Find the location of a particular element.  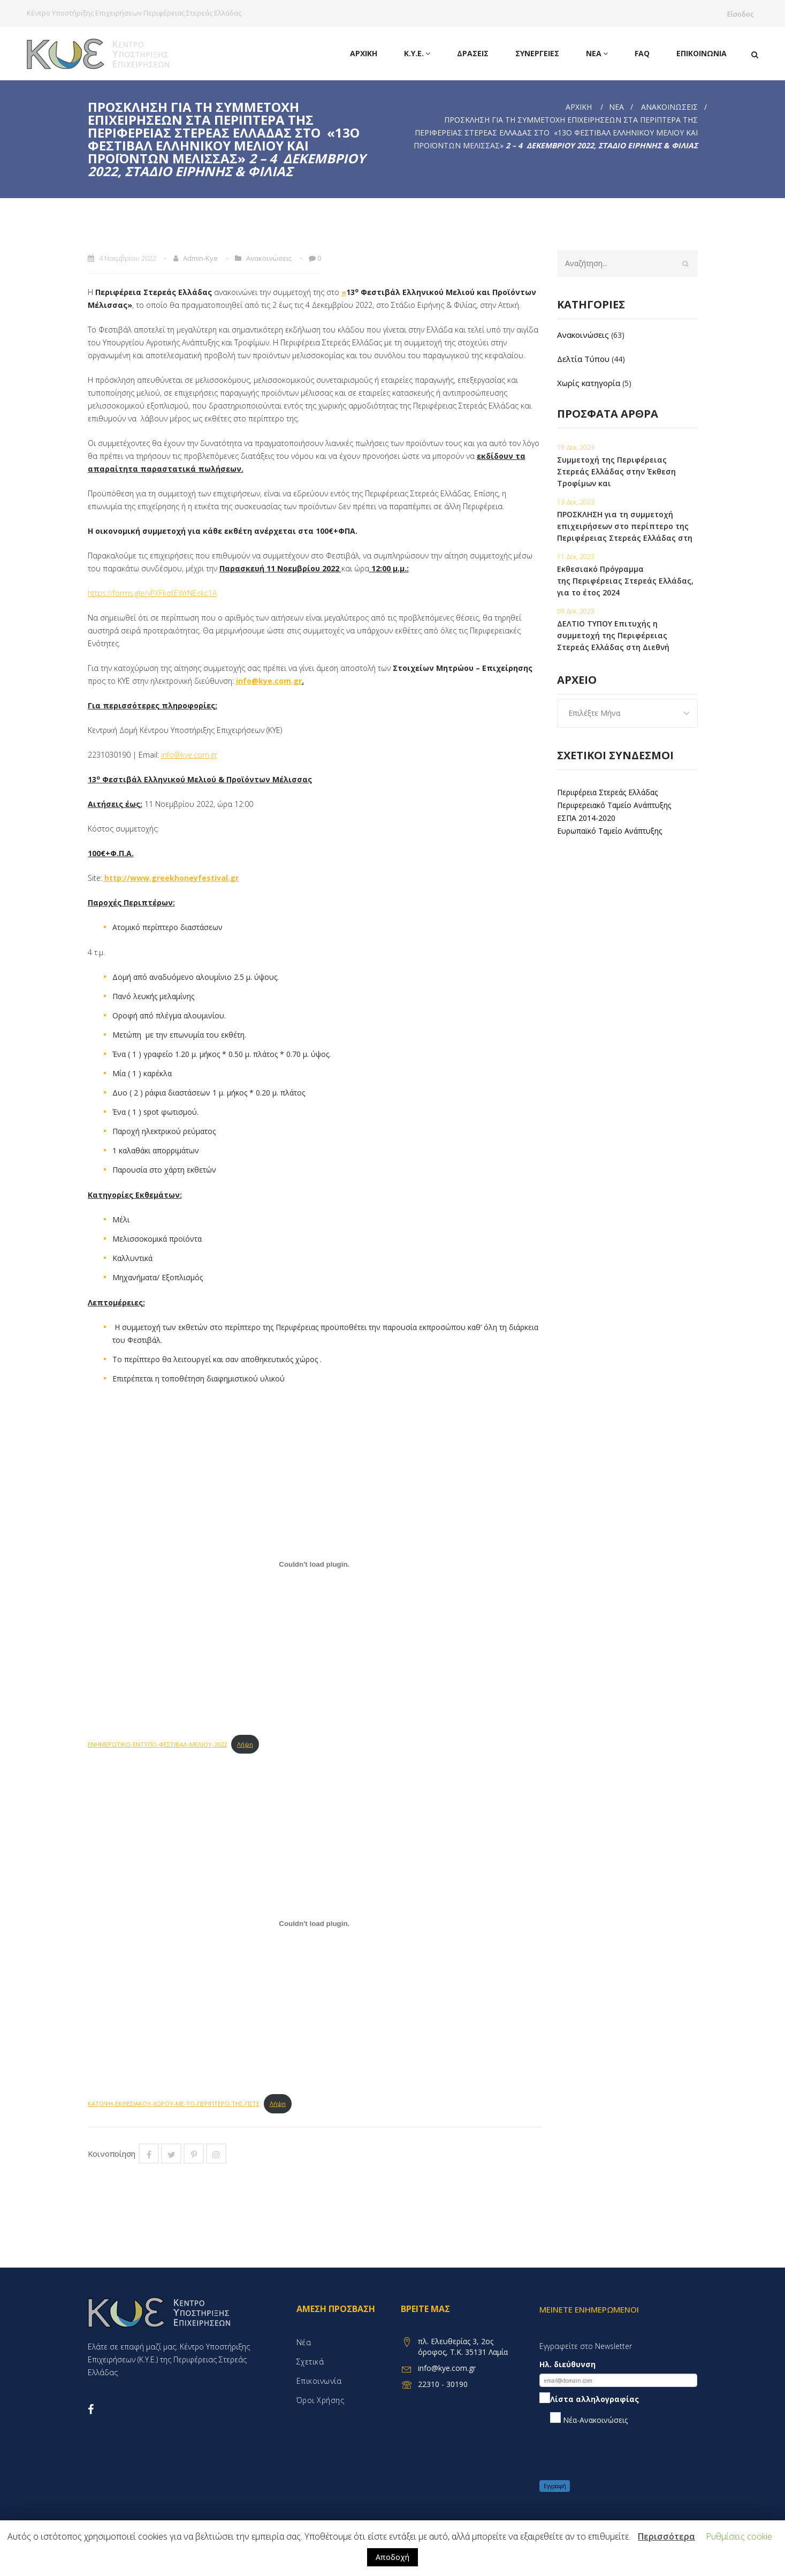

Εκθεσιακό Πρόγραμμα της Περιφέρειας Στερεάς Ελλάδας, για το έτος 2024 is located at coordinates (625, 581).